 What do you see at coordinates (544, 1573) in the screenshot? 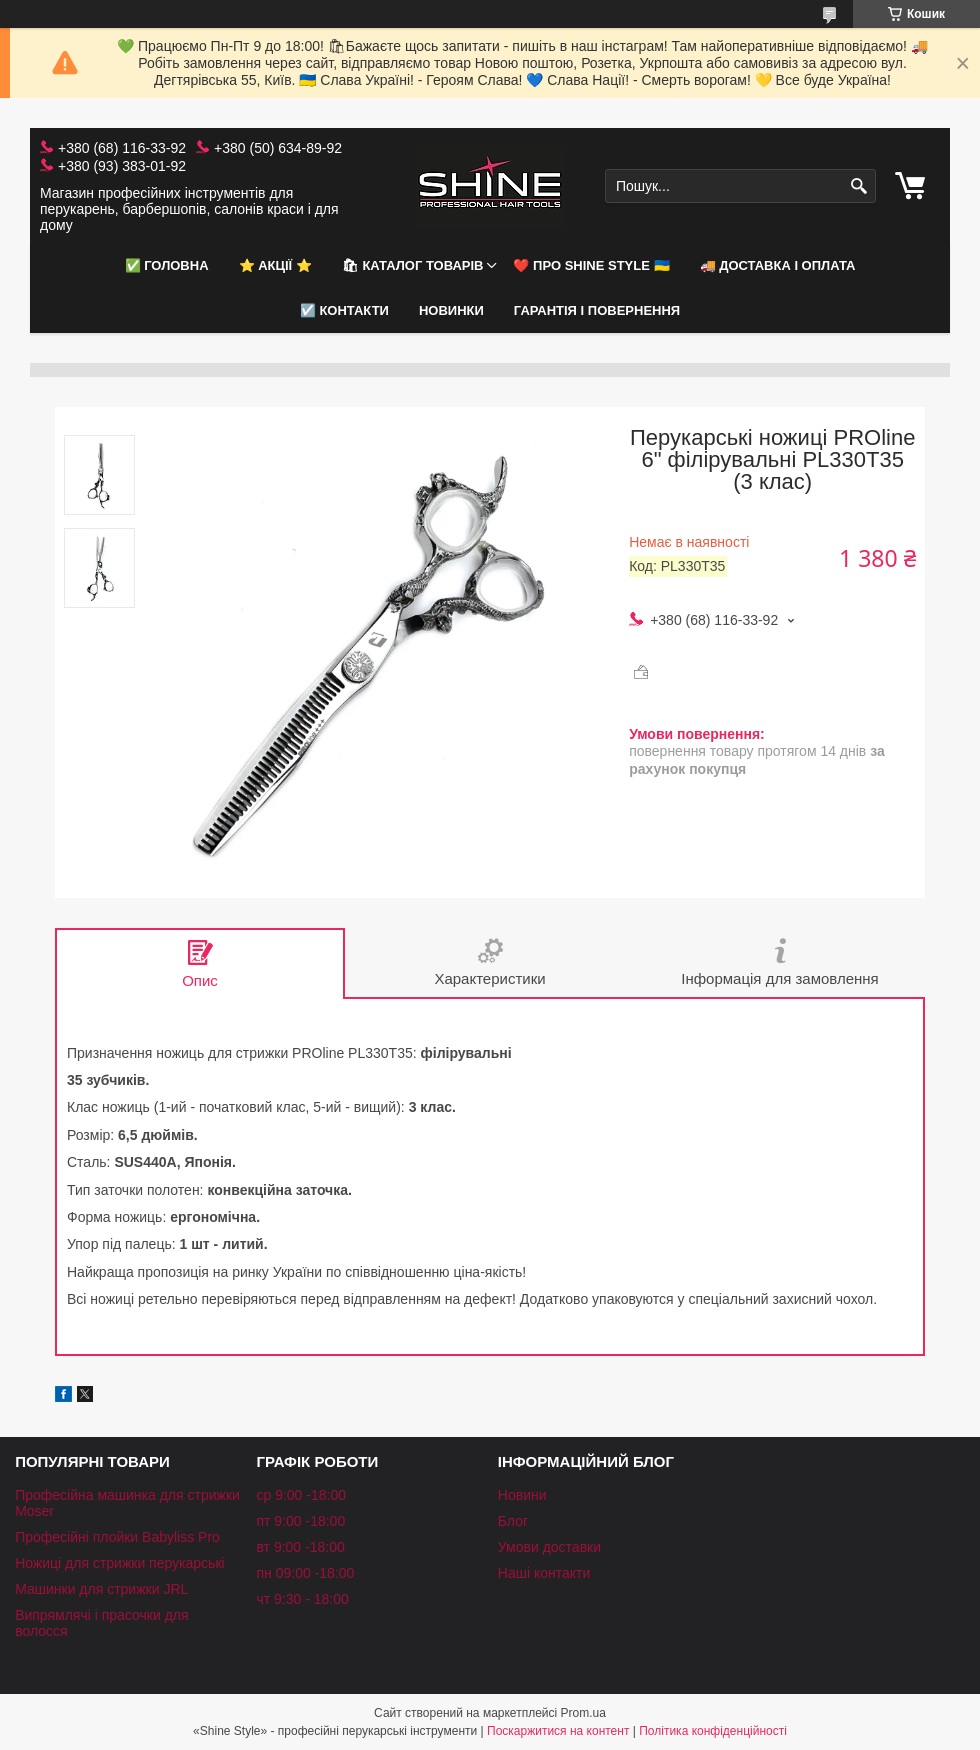
I see `Наші контакти` at bounding box center [544, 1573].